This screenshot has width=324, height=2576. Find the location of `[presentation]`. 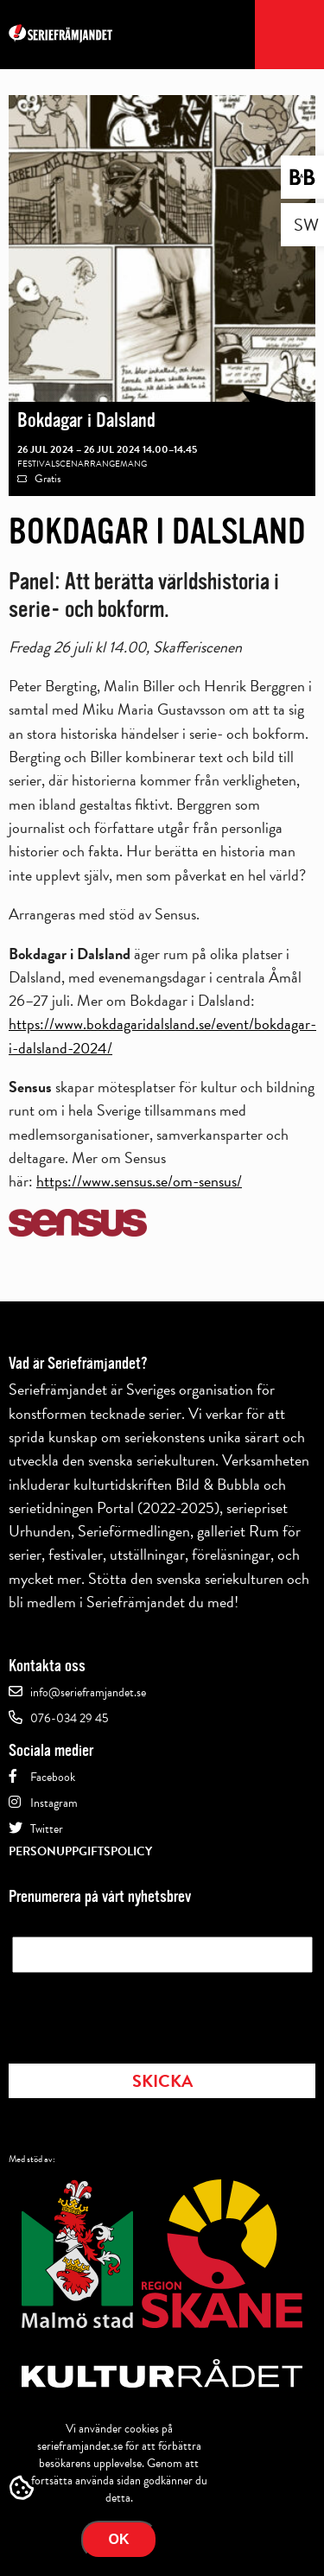

[presentation] is located at coordinates (143, 2012).